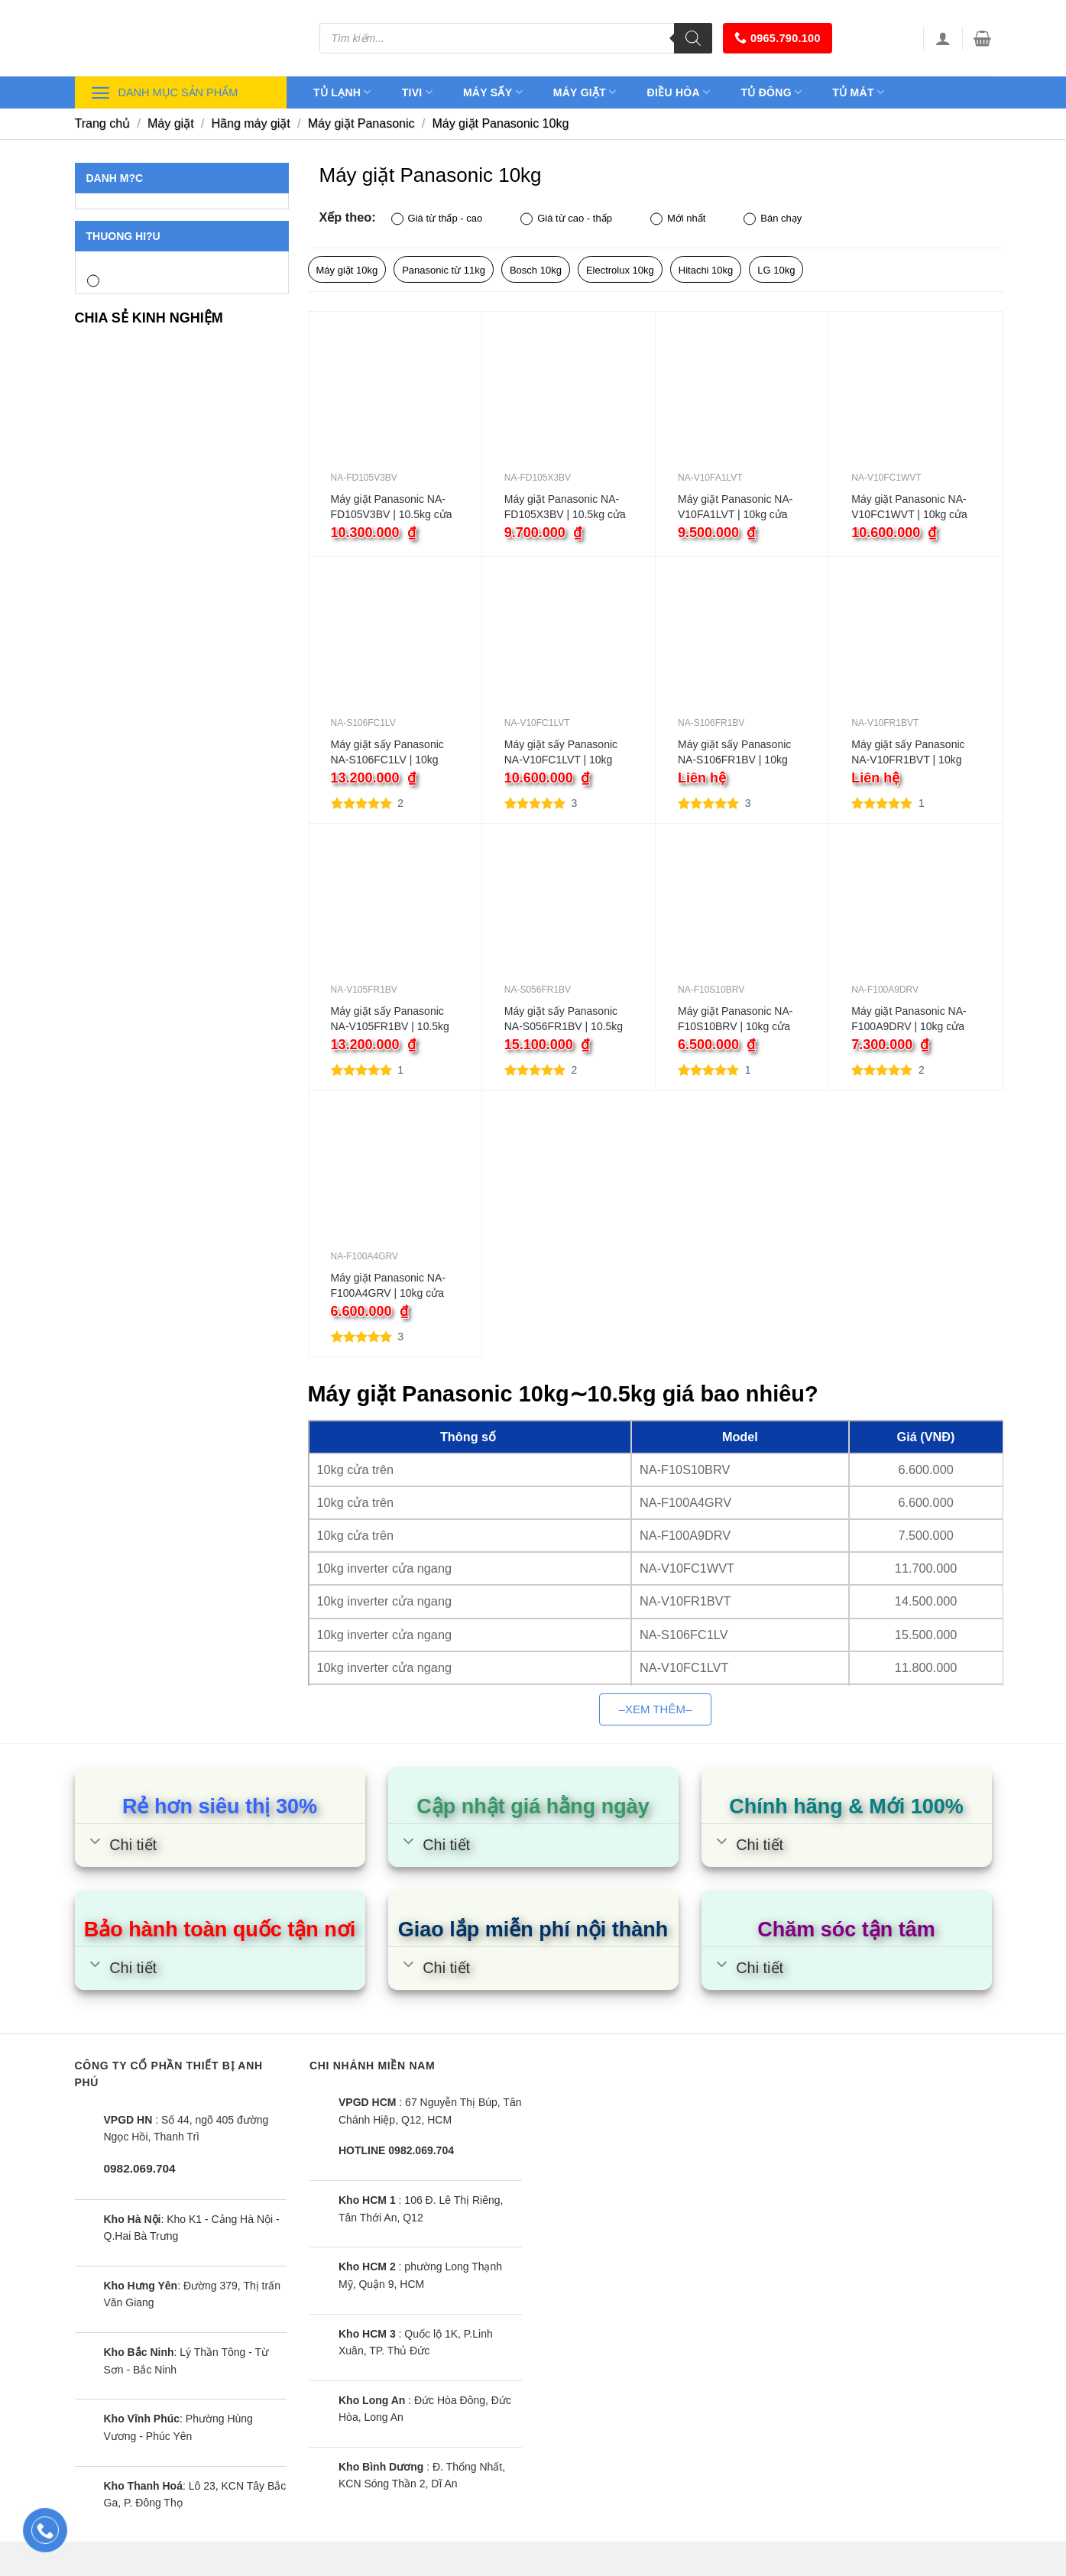  What do you see at coordinates (361, 123) in the screenshot?
I see `Máy giặt Panasonic` at bounding box center [361, 123].